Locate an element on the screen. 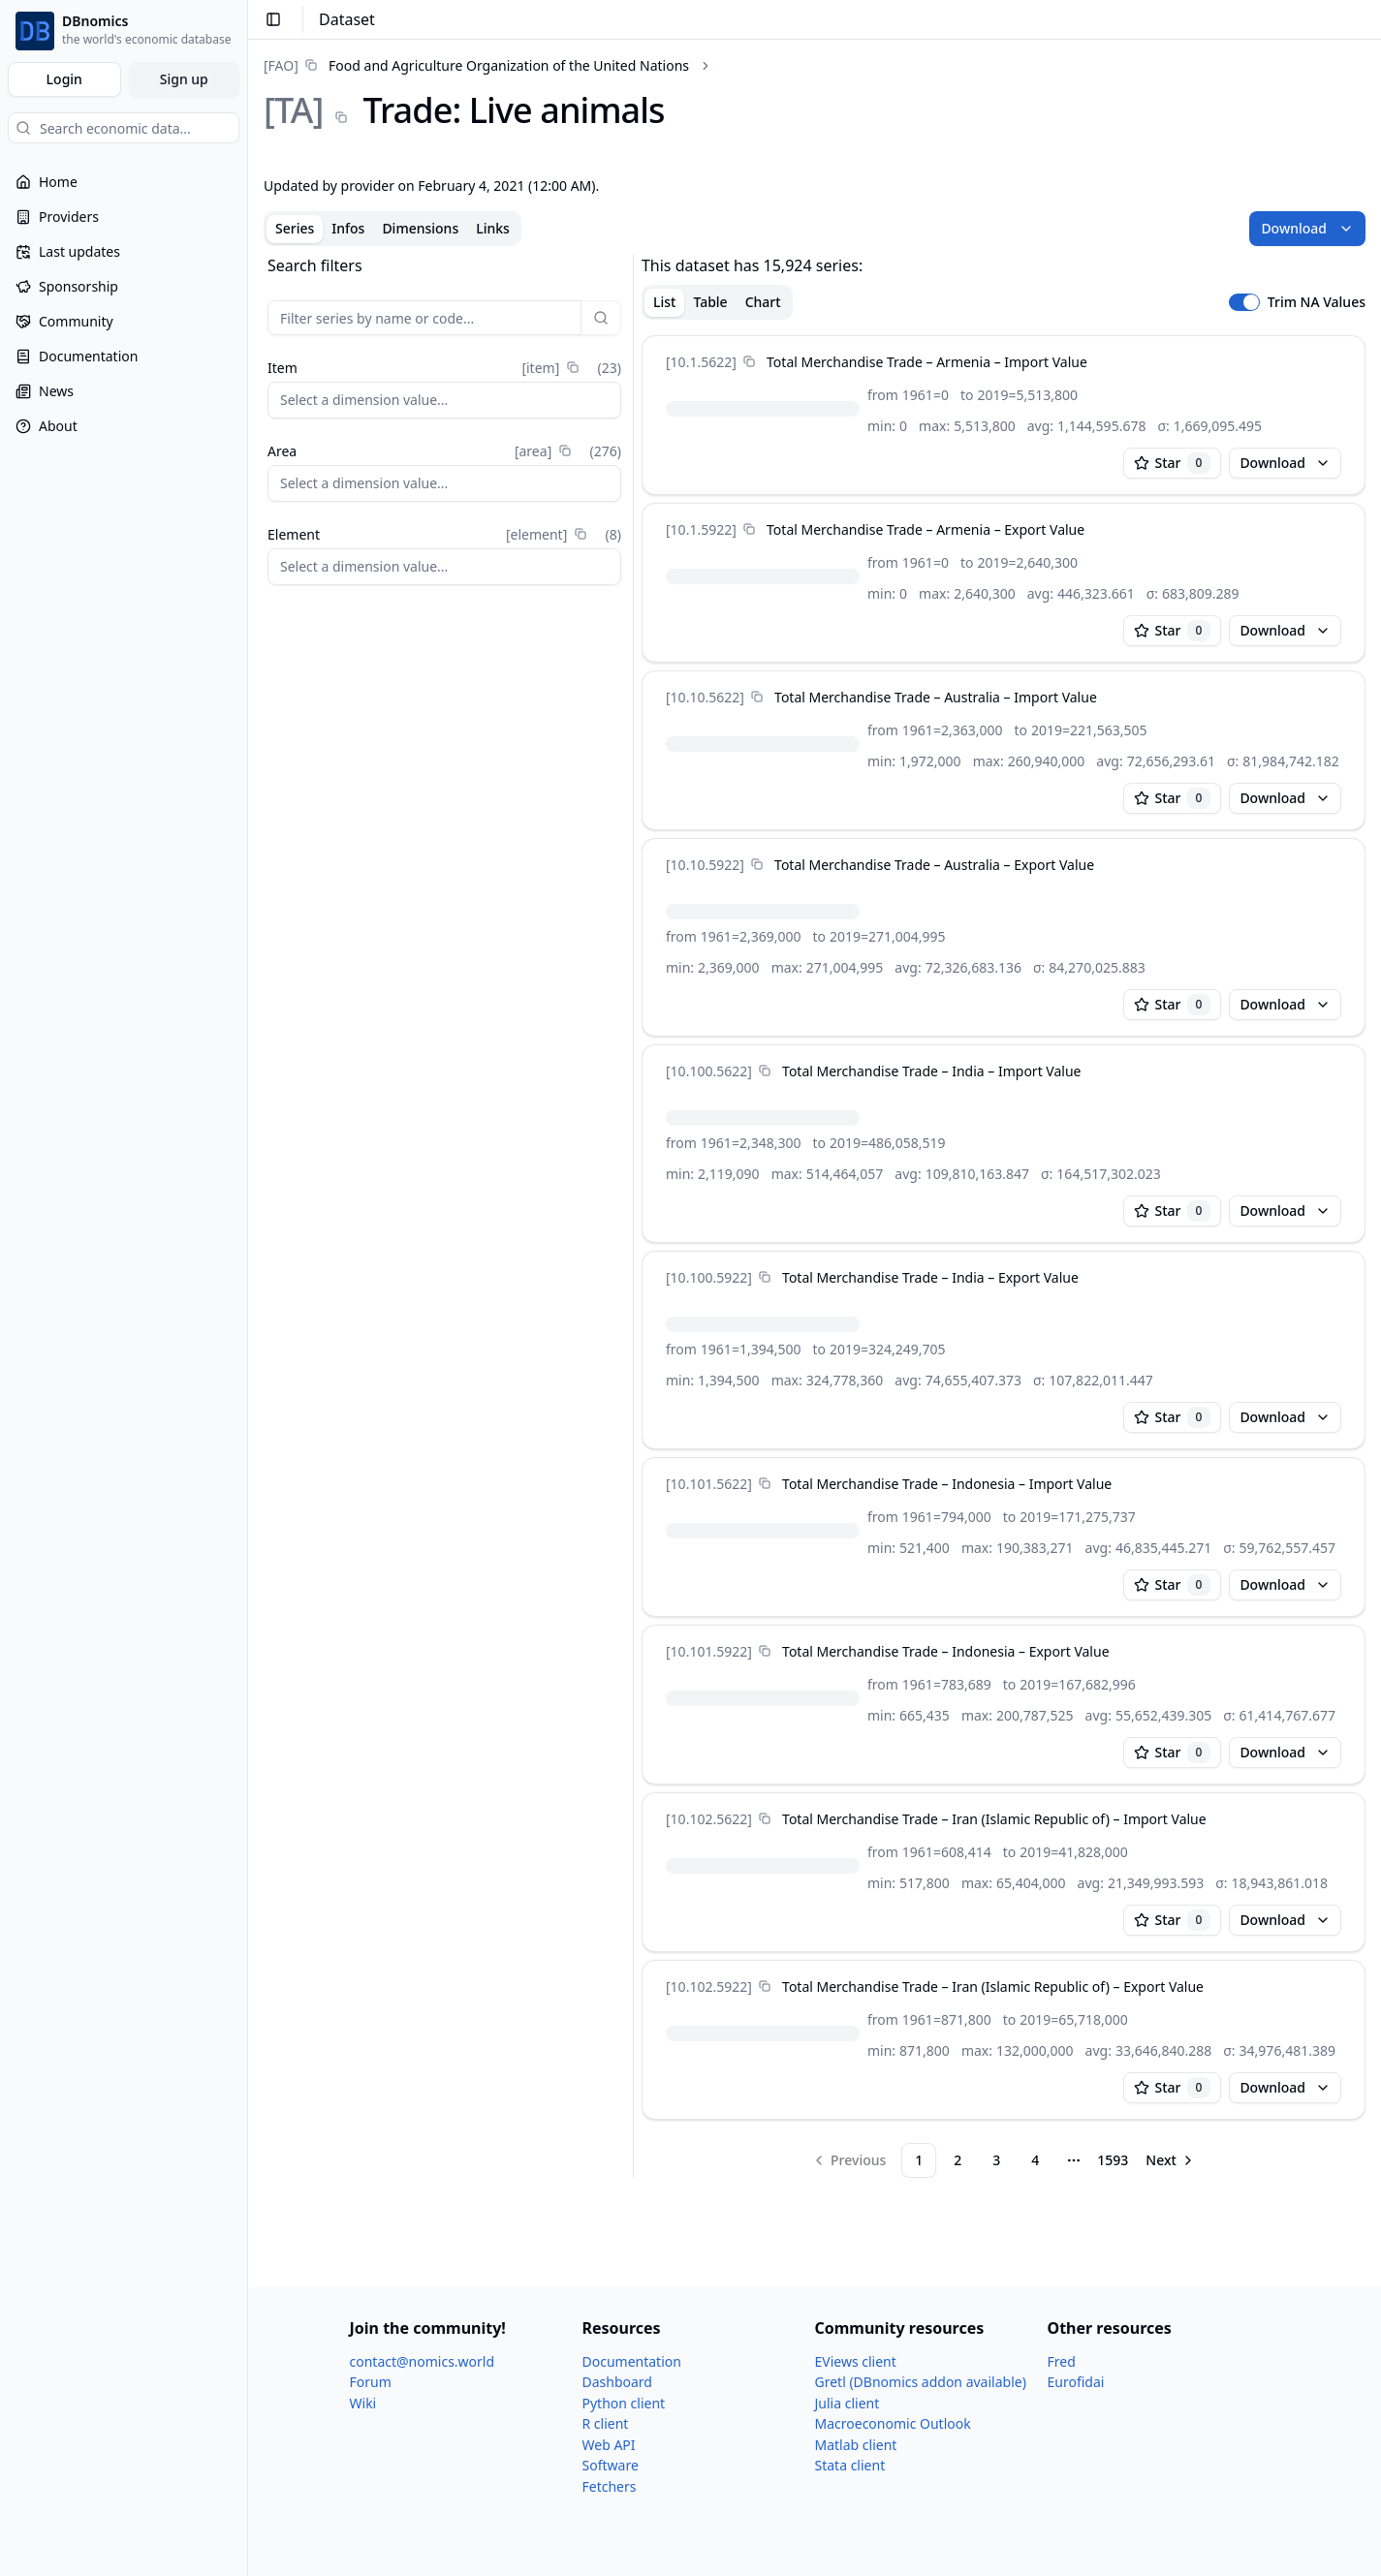  Sign up is located at coordinates (184, 79).